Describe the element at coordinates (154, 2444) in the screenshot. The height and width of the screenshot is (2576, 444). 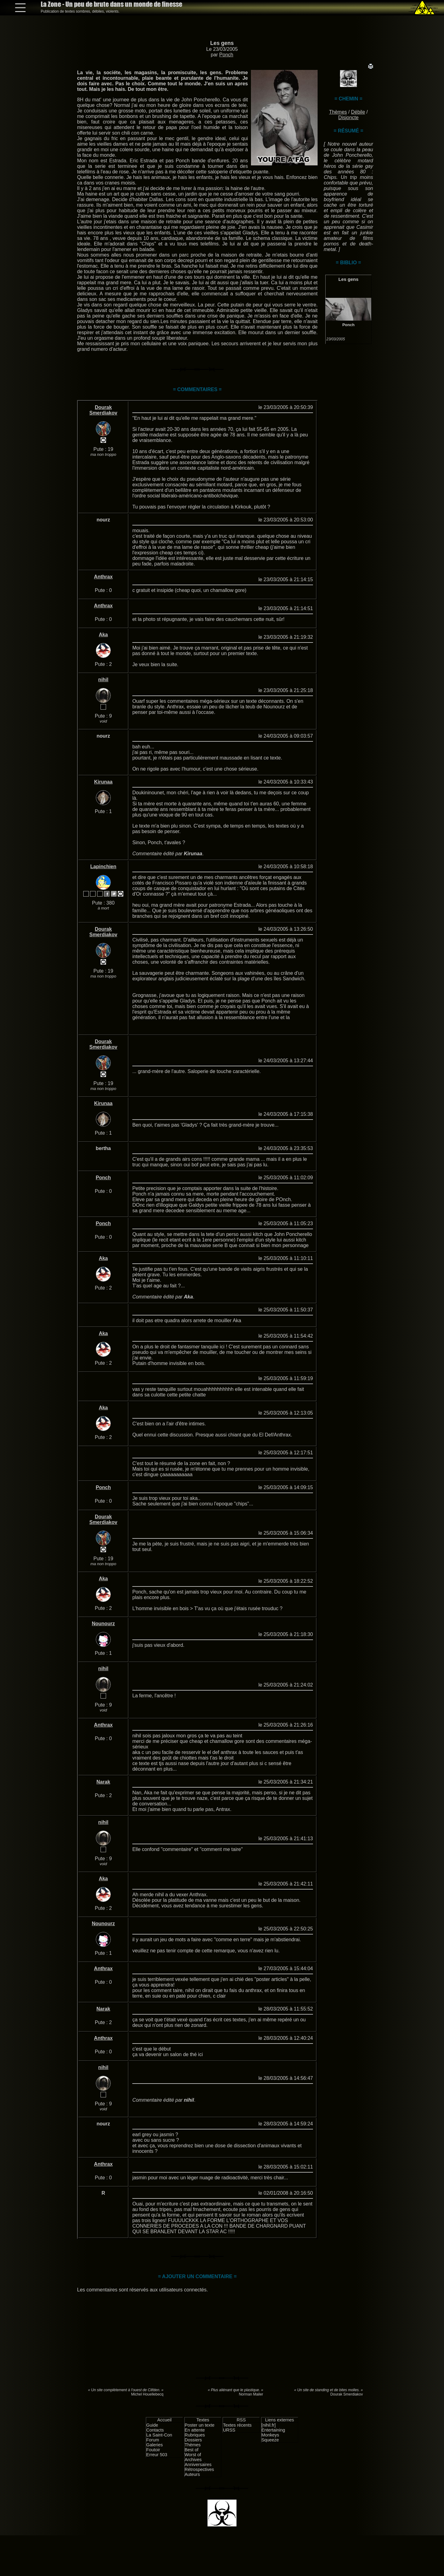
I see `Galeries` at that location.